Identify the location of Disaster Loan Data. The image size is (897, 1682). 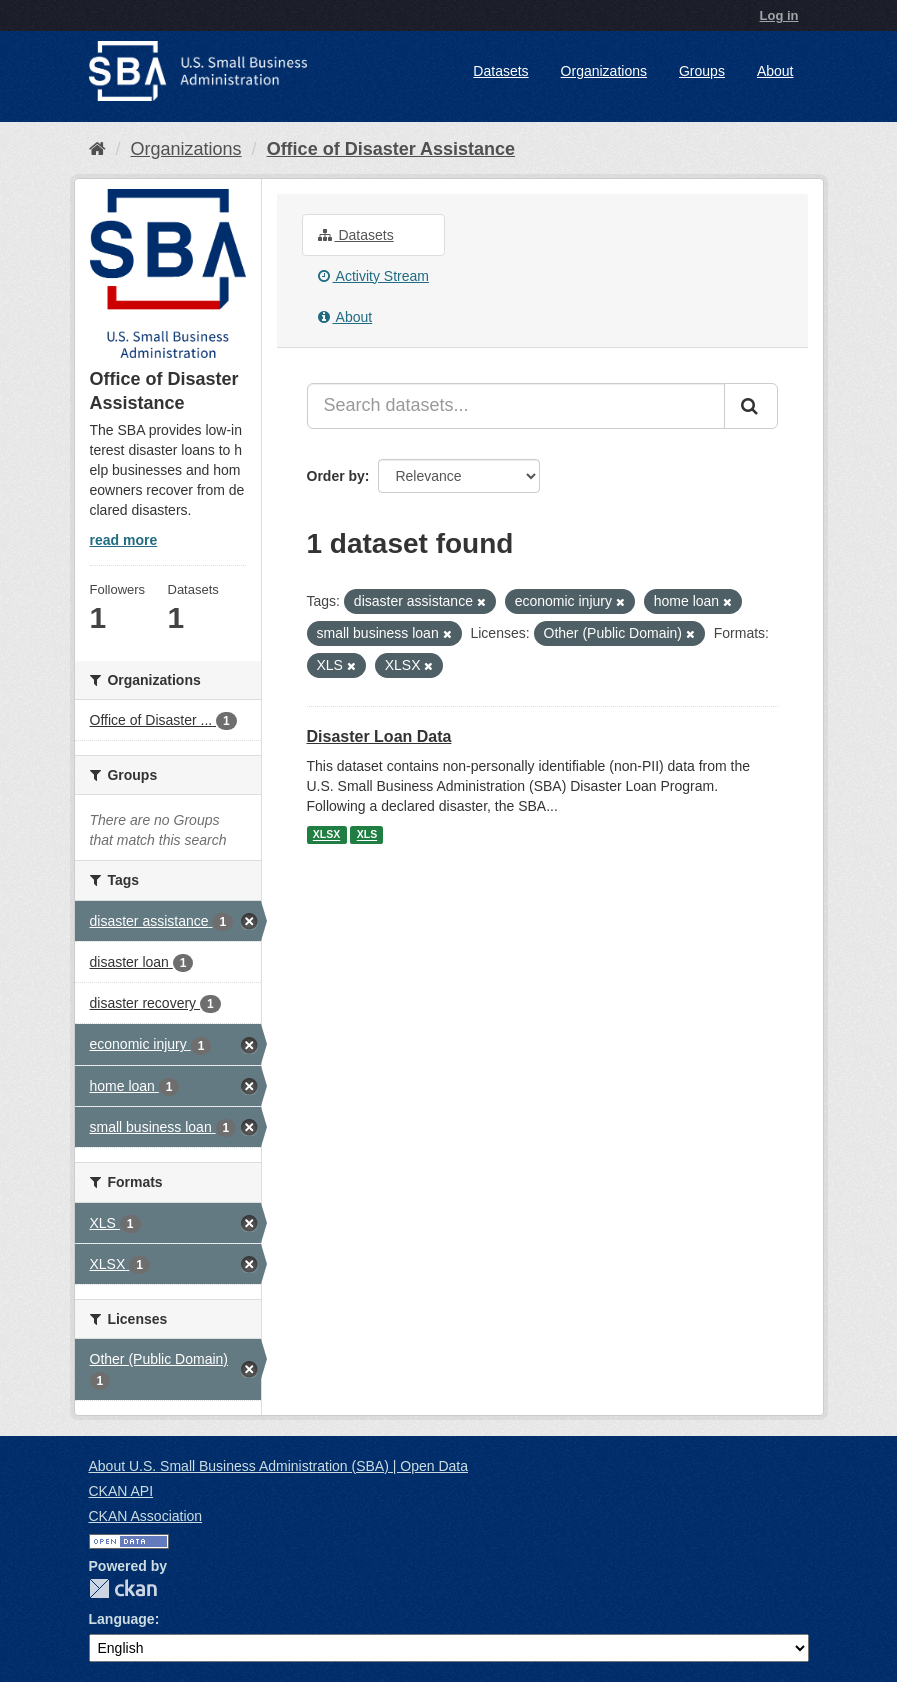
(379, 736).